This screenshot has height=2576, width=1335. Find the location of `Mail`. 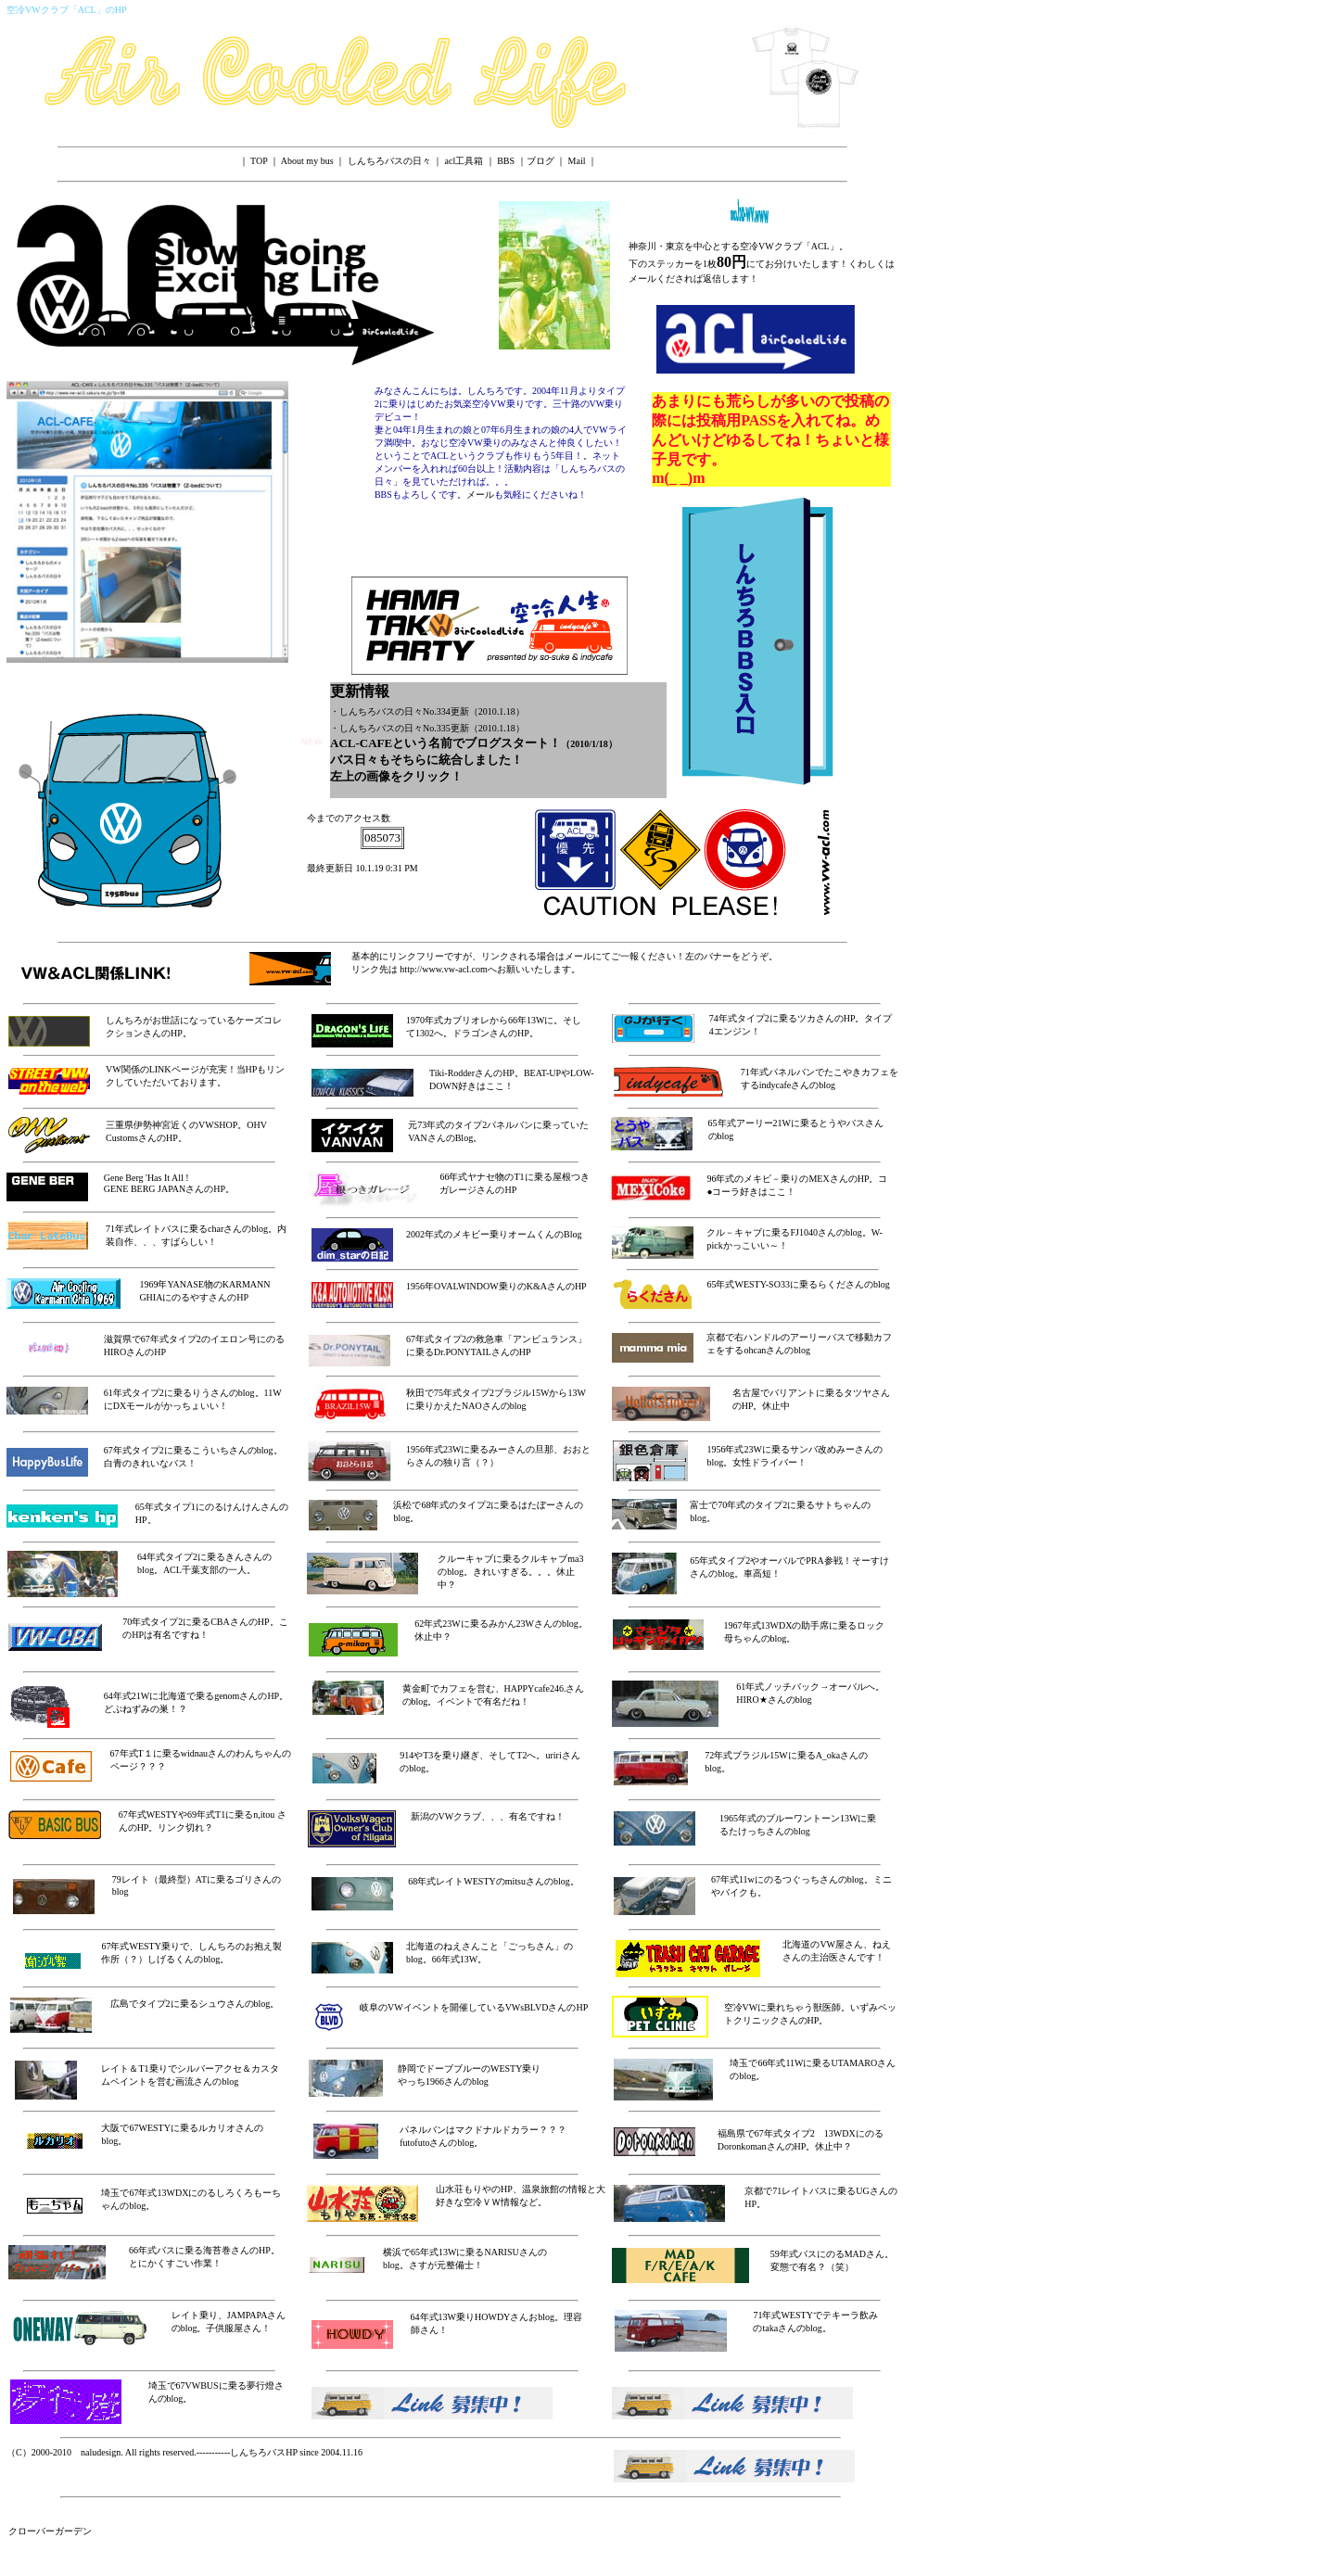

Mail is located at coordinates (577, 161).